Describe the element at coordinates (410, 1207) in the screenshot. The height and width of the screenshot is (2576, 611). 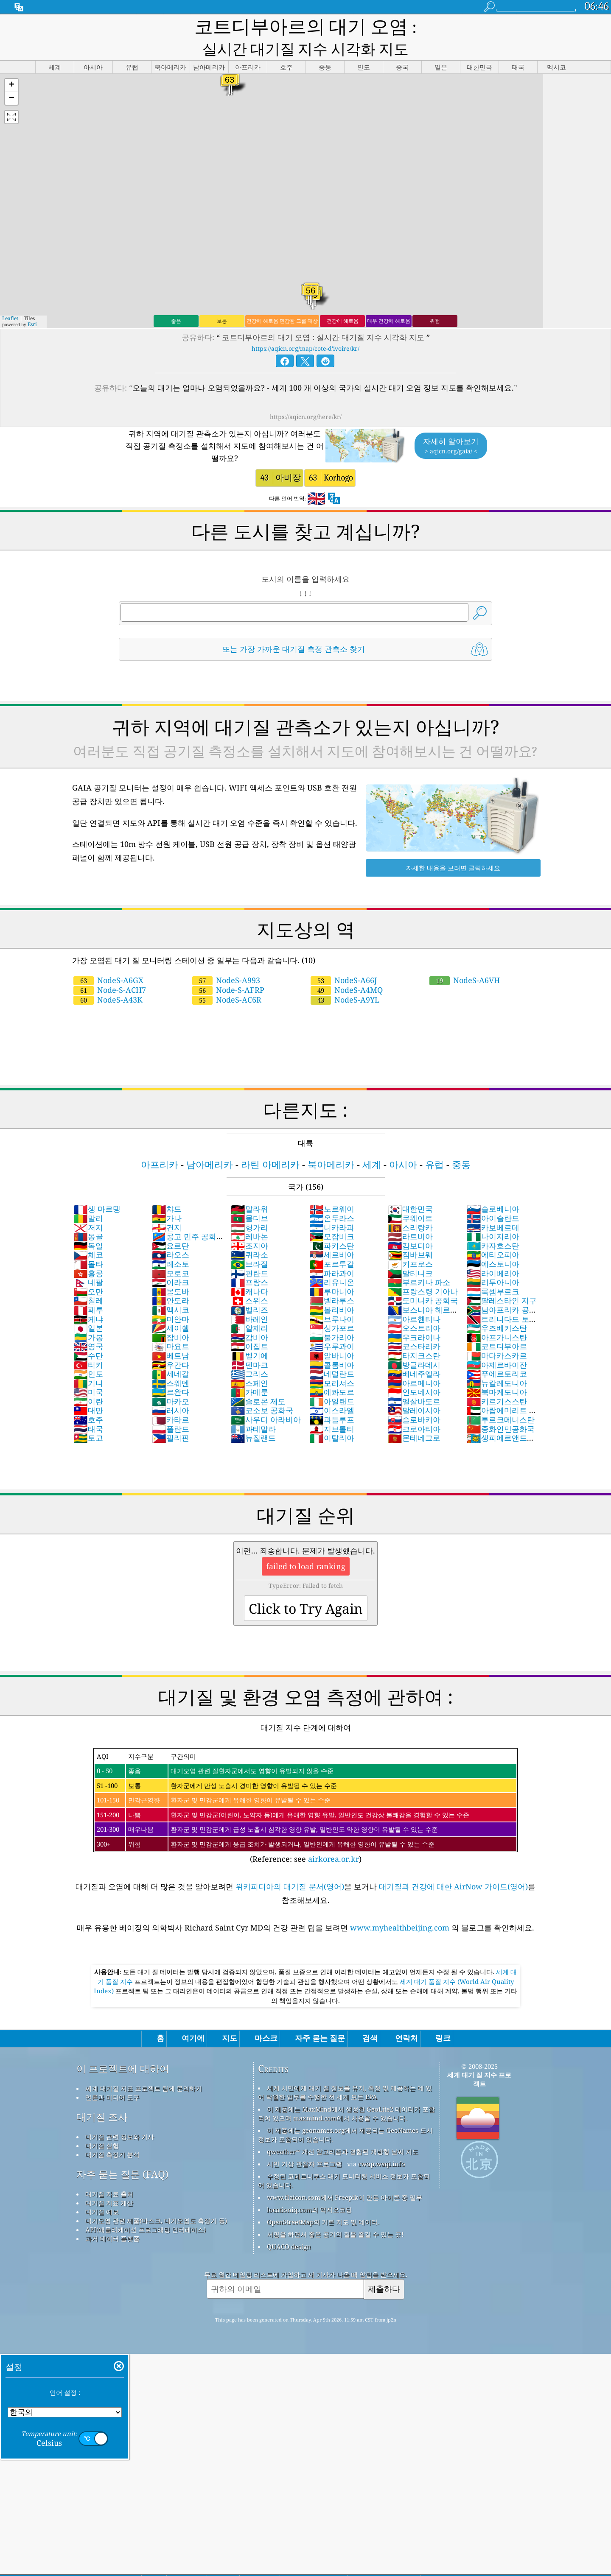
I see `스리랑카` at that location.